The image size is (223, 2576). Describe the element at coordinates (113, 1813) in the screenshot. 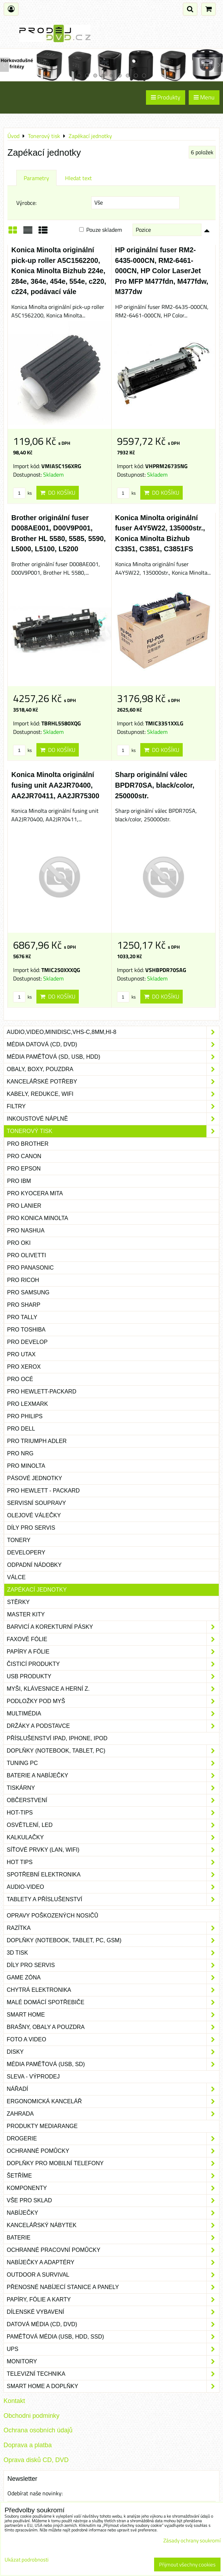

I see `Hot-Tips` at that location.